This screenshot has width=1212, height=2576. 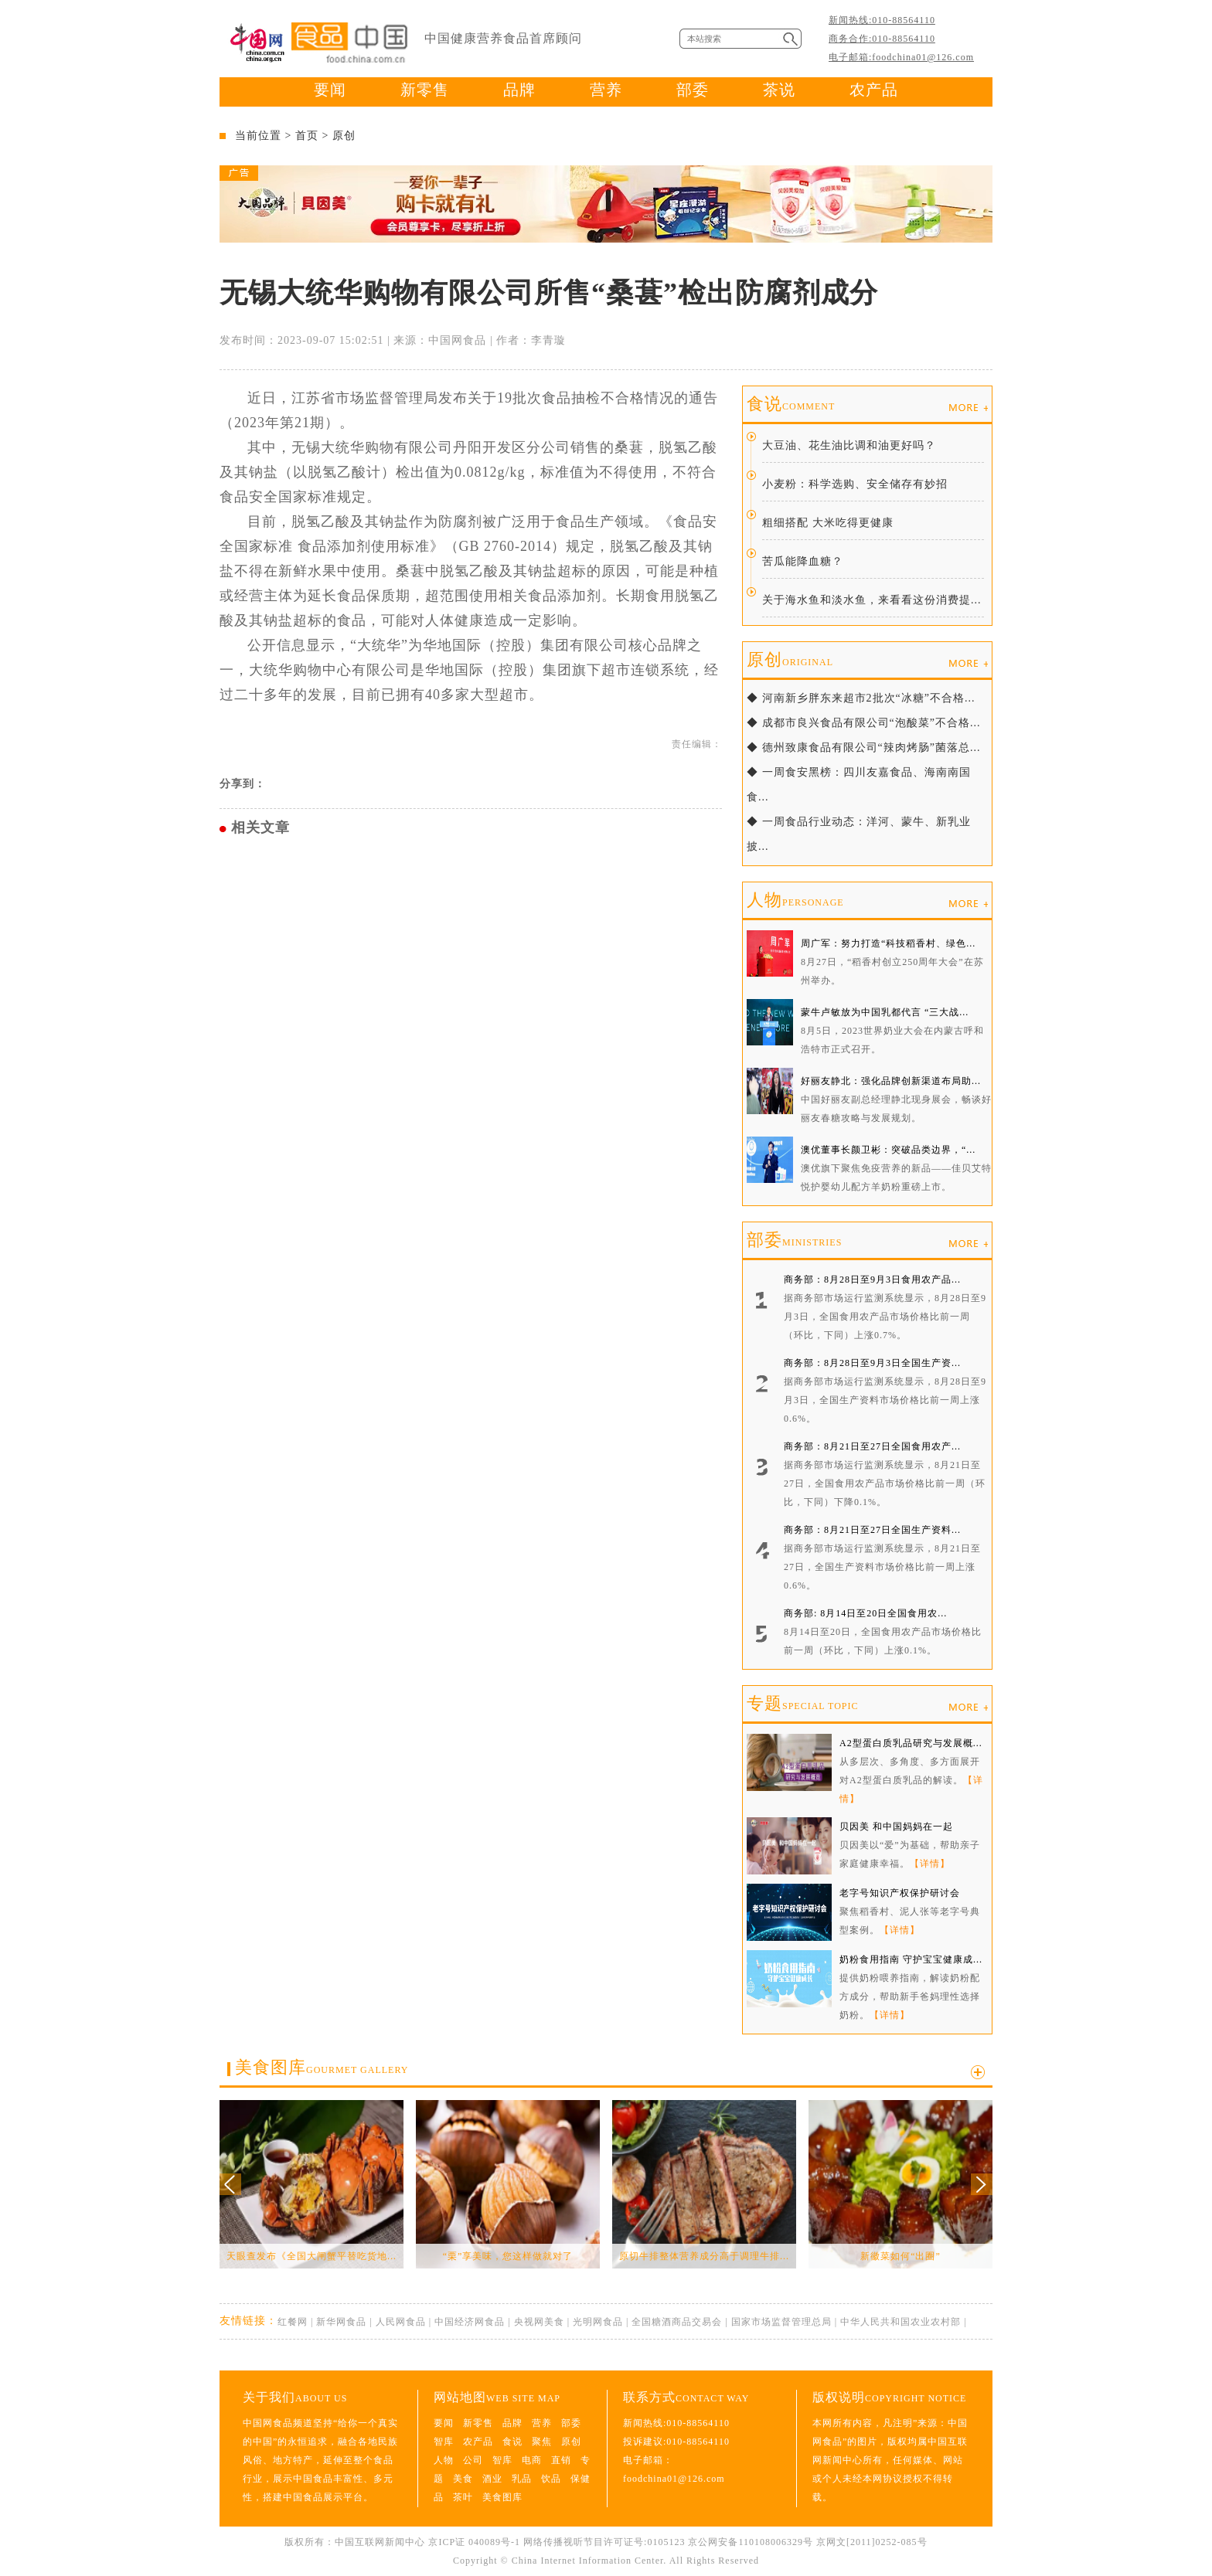 I want to click on 奶粉食用指南 守护宝宝健康成..., so click(x=910, y=1959).